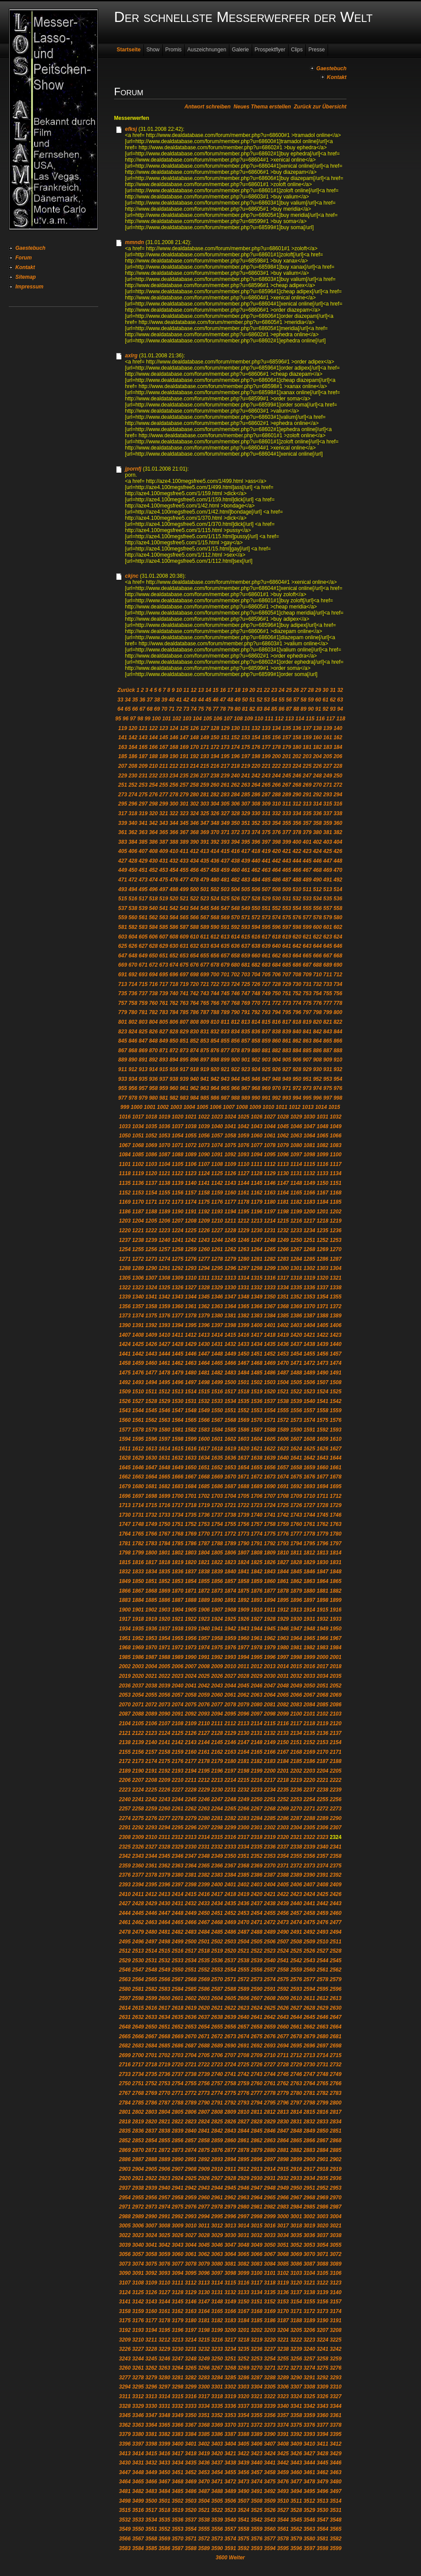 The width and height of the screenshot is (421, 2576). I want to click on 1498, so click(204, 1382).